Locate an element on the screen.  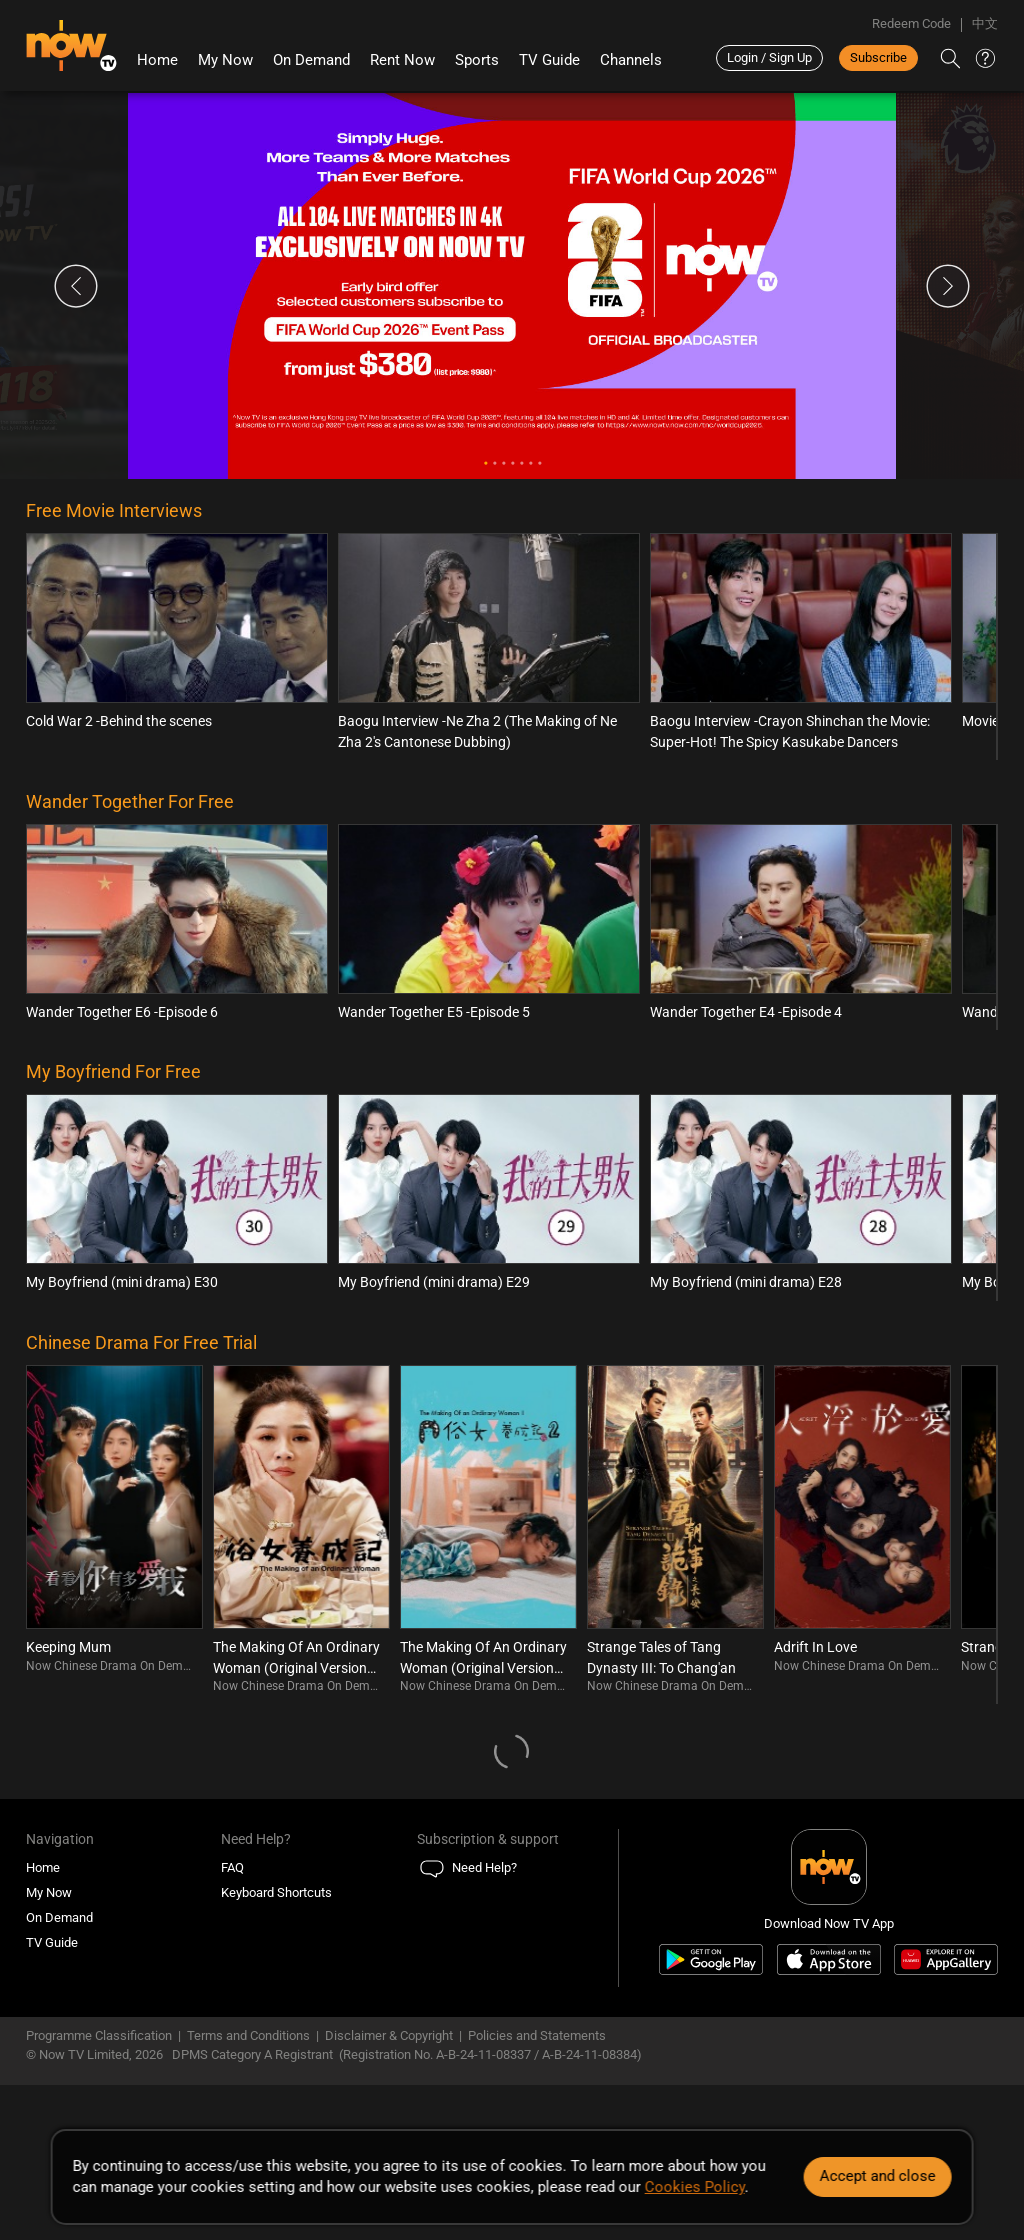
Login / Sign Up is located at coordinates (769, 57).